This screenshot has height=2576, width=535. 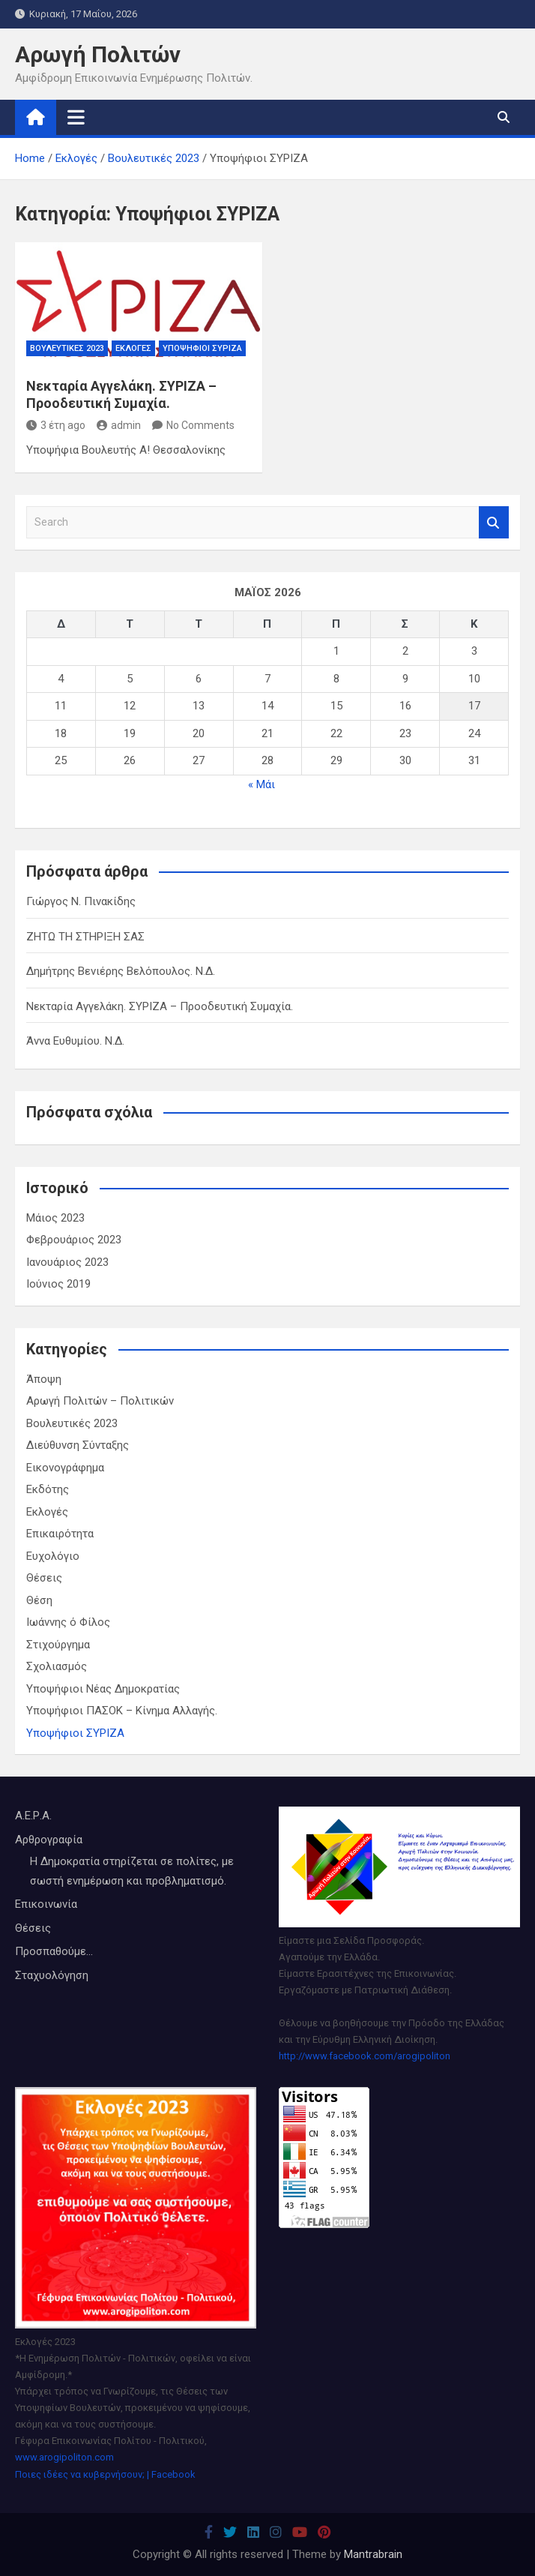 What do you see at coordinates (85, 936) in the screenshot?
I see `ΖΗΤΩ ΤΗ ΣΤΗΡΙΞΗ ΣΑΣ` at bounding box center [85, 936].